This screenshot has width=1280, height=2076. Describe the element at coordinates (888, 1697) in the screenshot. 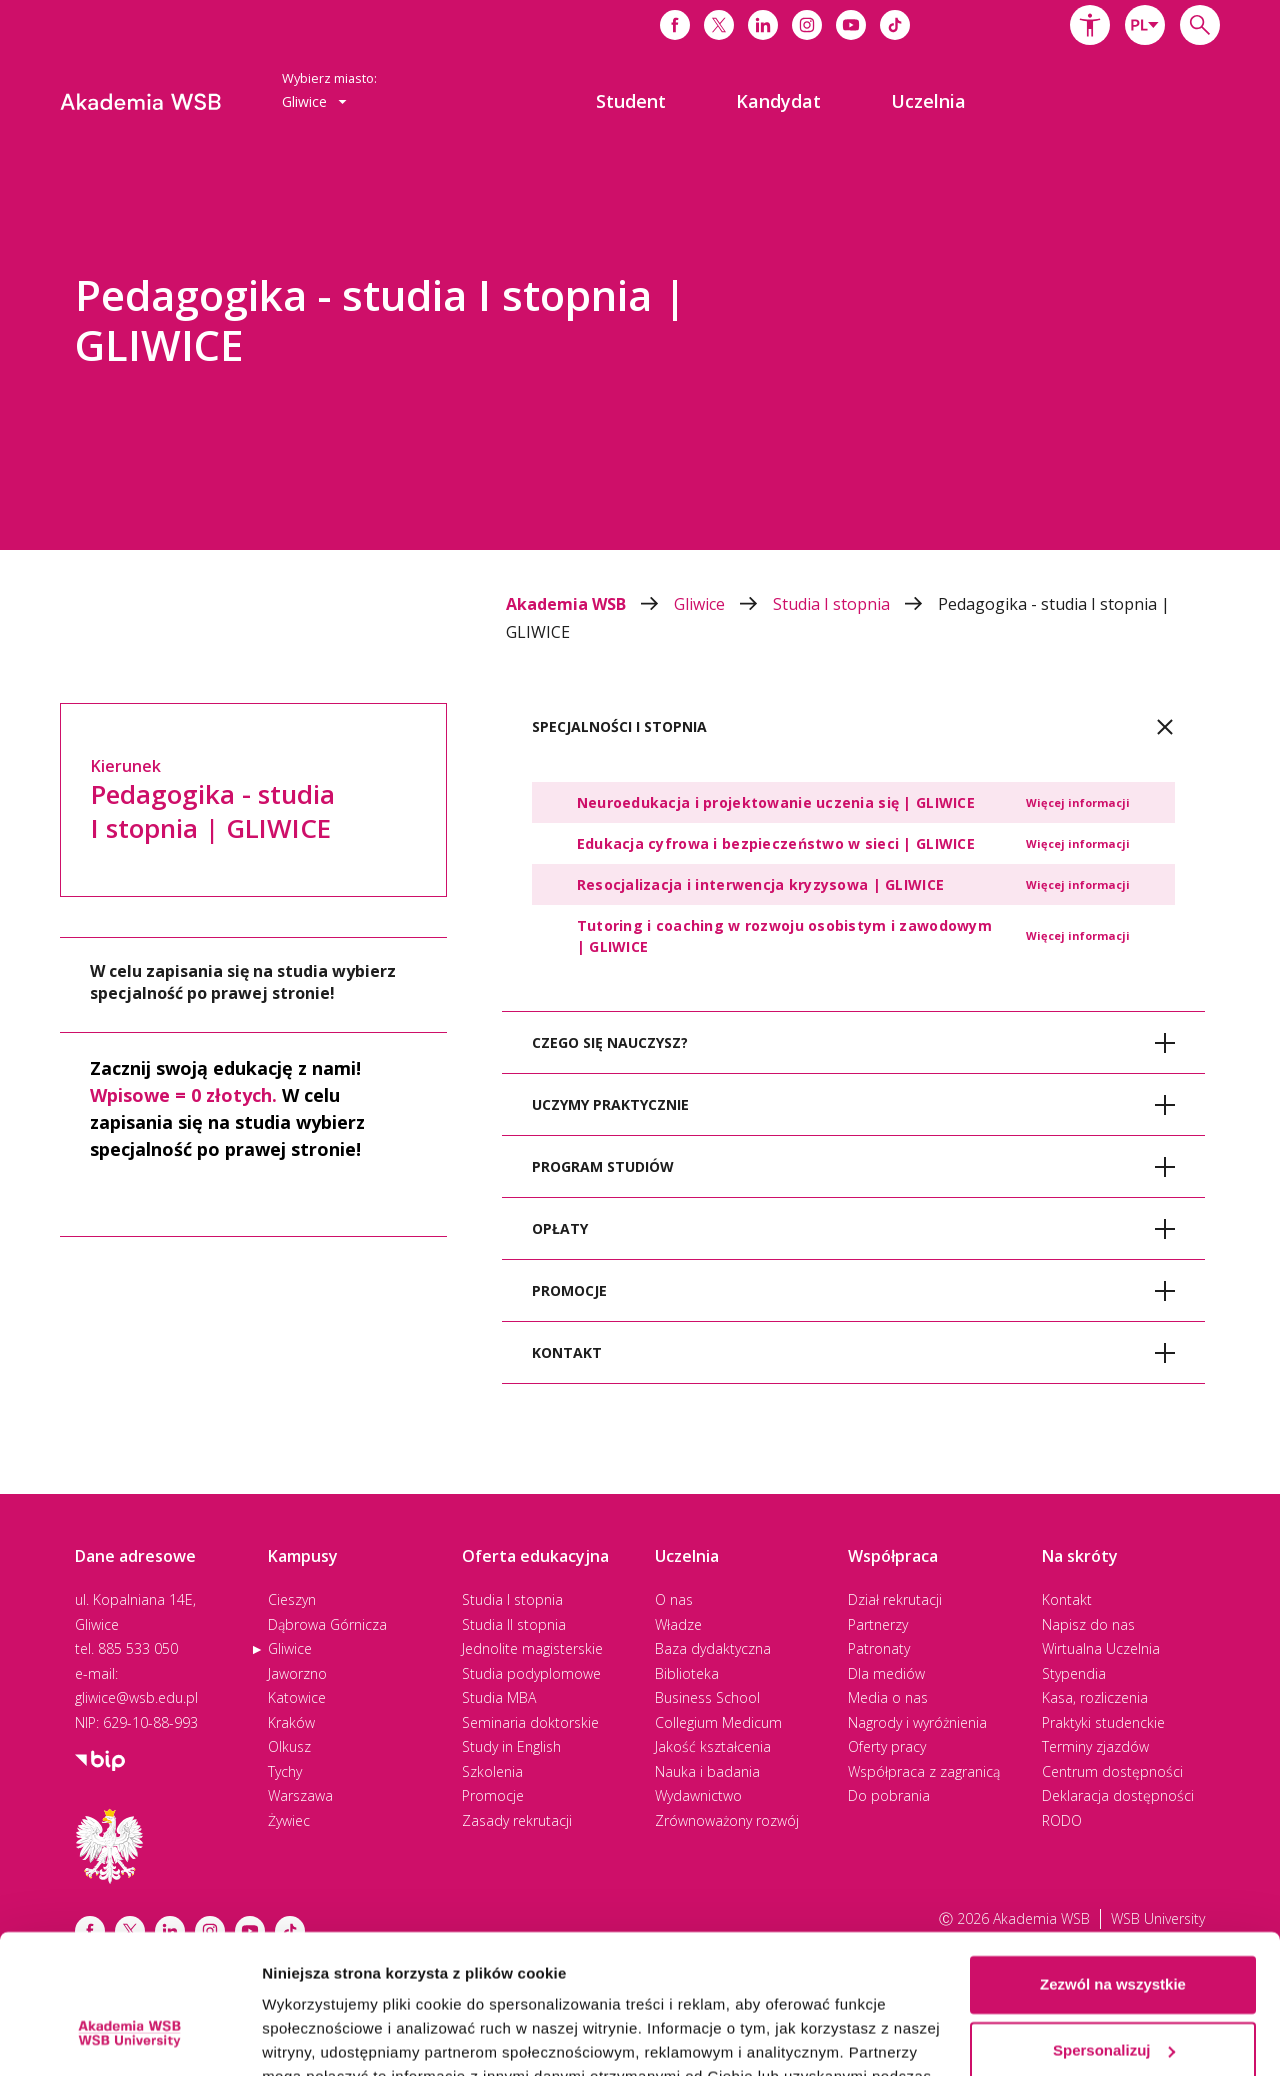

I see `Media o nas` at that location.